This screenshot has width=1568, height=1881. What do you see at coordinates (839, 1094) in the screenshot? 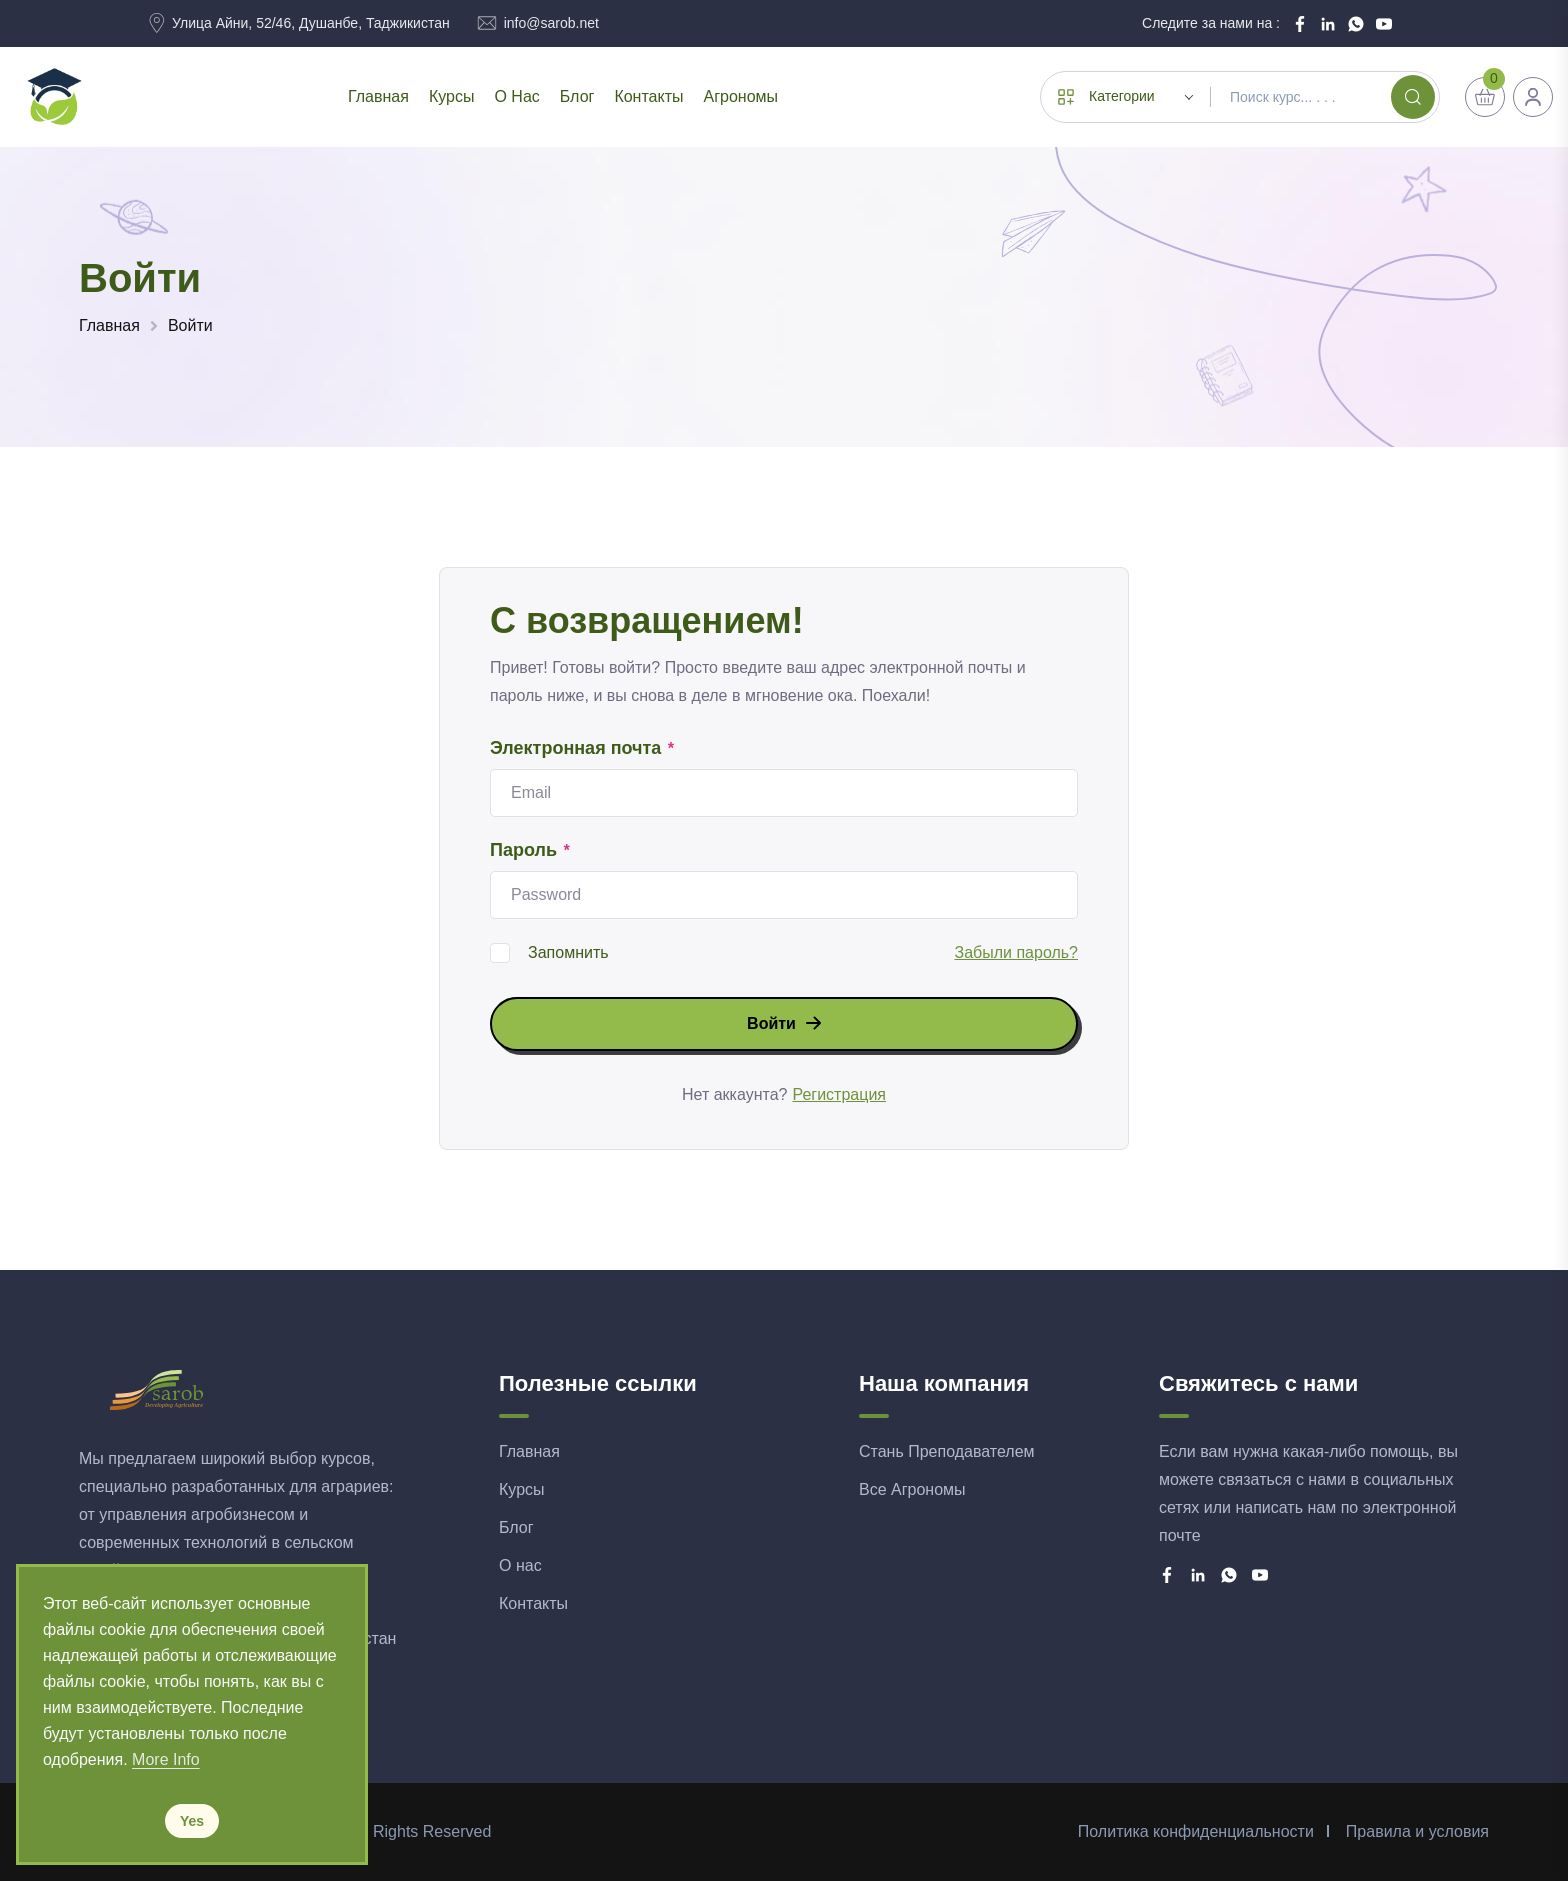
I see `Регистрация` at bounding box center [839, 1094].